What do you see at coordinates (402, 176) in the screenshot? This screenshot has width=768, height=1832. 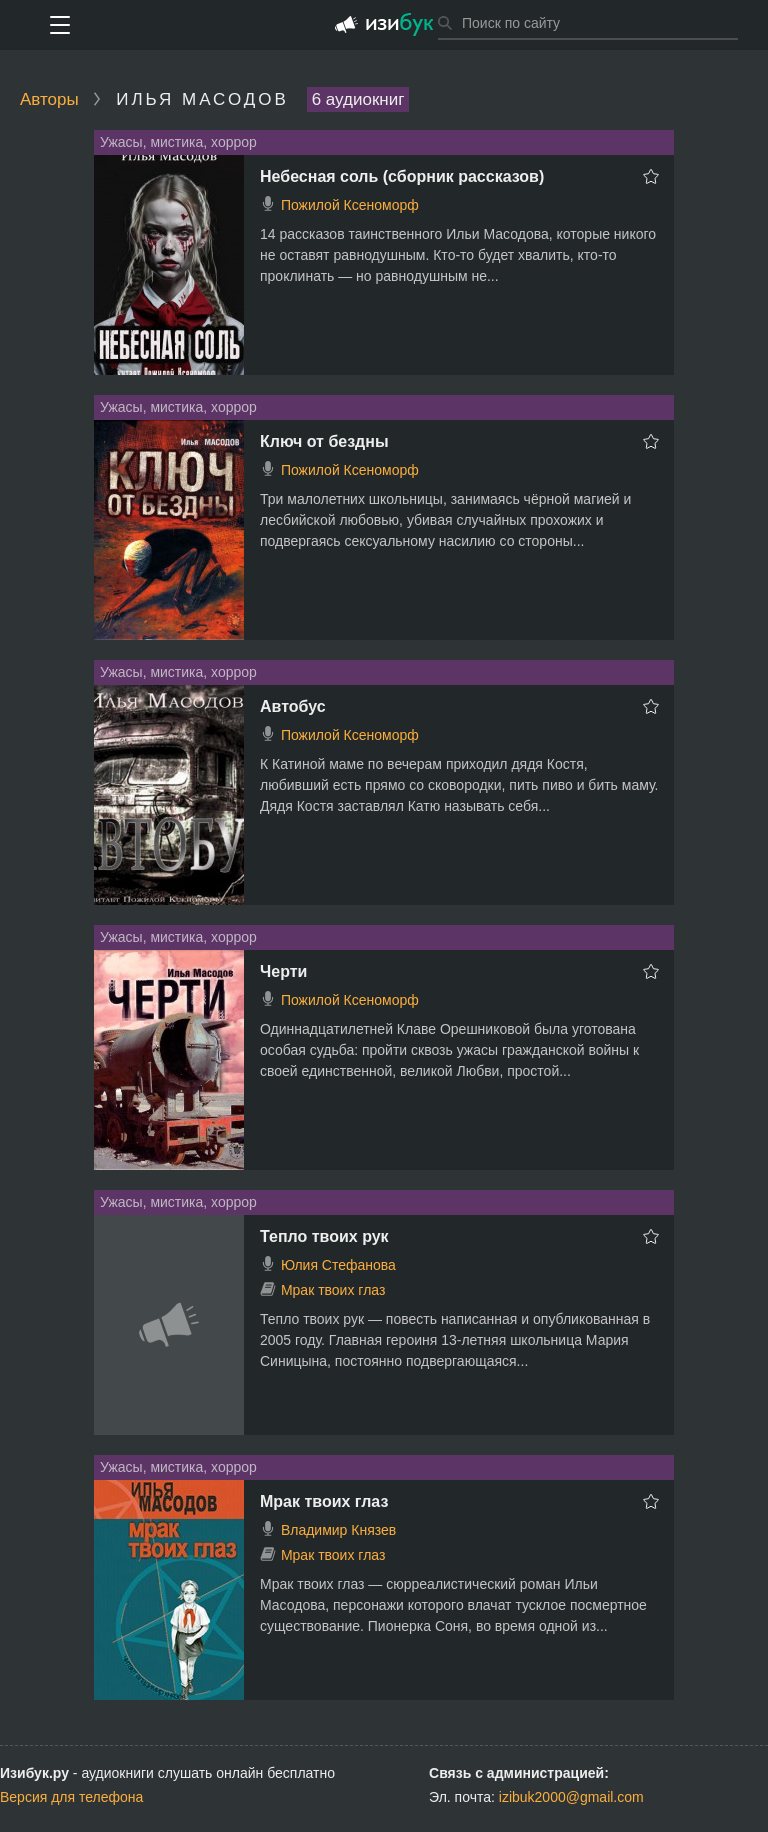 I see `Небесная соль (сборник рассказов)` at bounding box center [402, 176].